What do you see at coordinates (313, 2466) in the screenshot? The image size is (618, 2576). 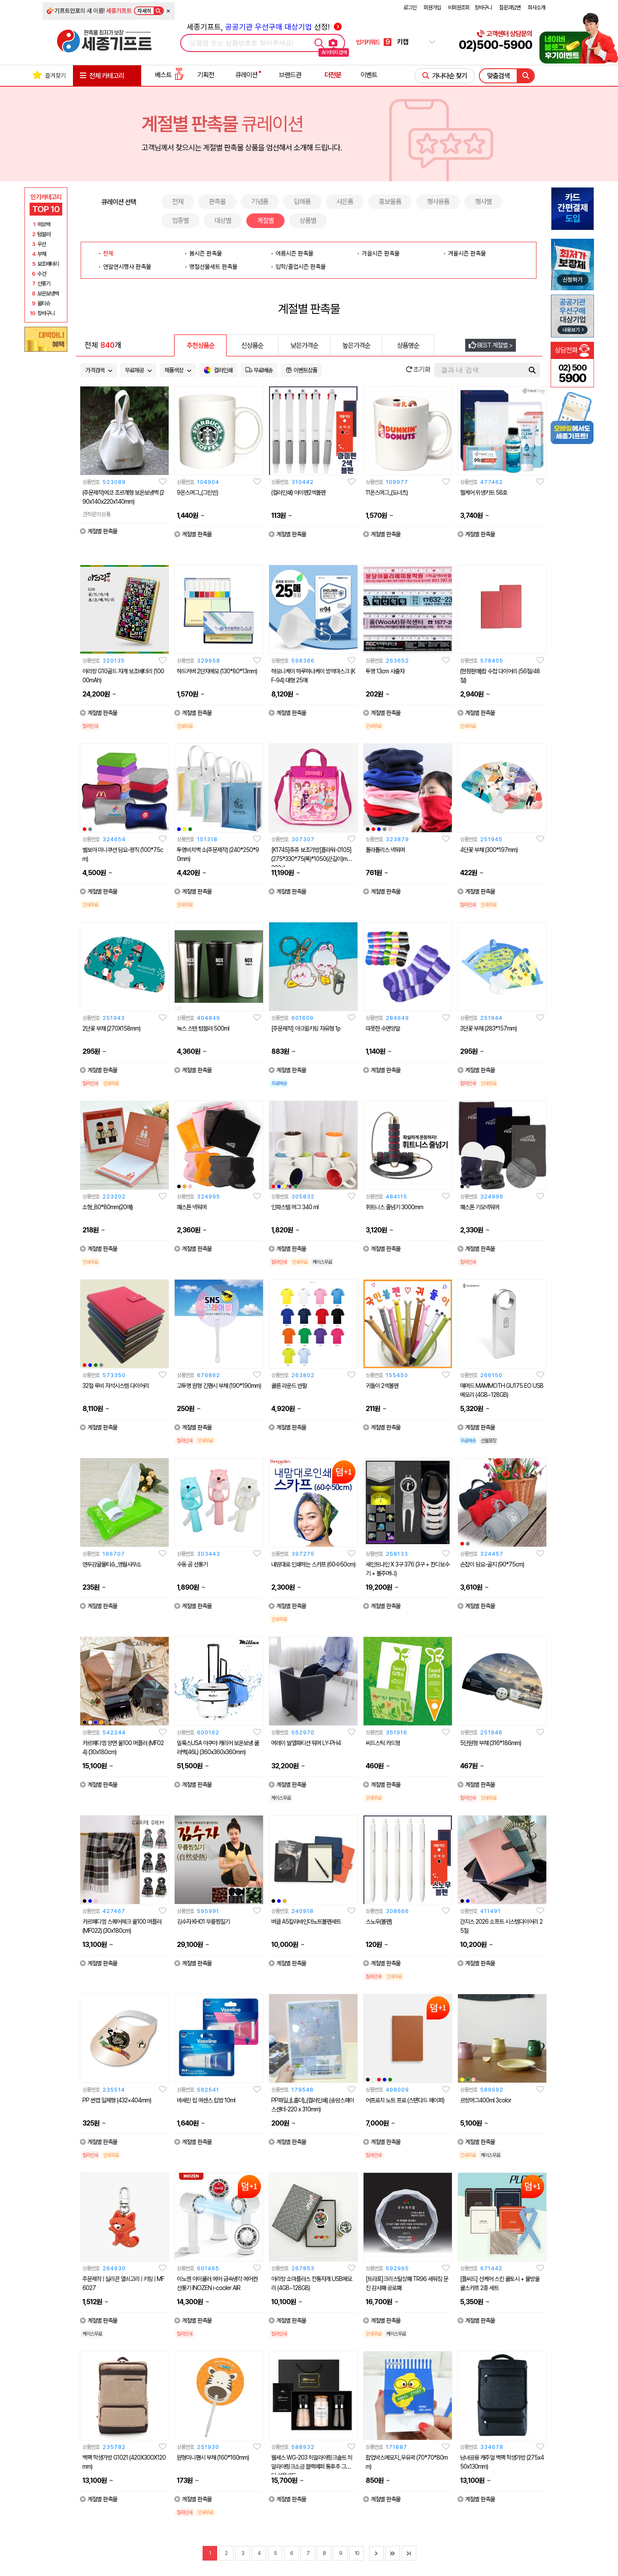 I see `웰세스 WG-203 히말라야핑크솔트 히말라야핑크소금 블랙페퍼 통후추 그라인더 선물세트` at bounding box center [313, 2466].